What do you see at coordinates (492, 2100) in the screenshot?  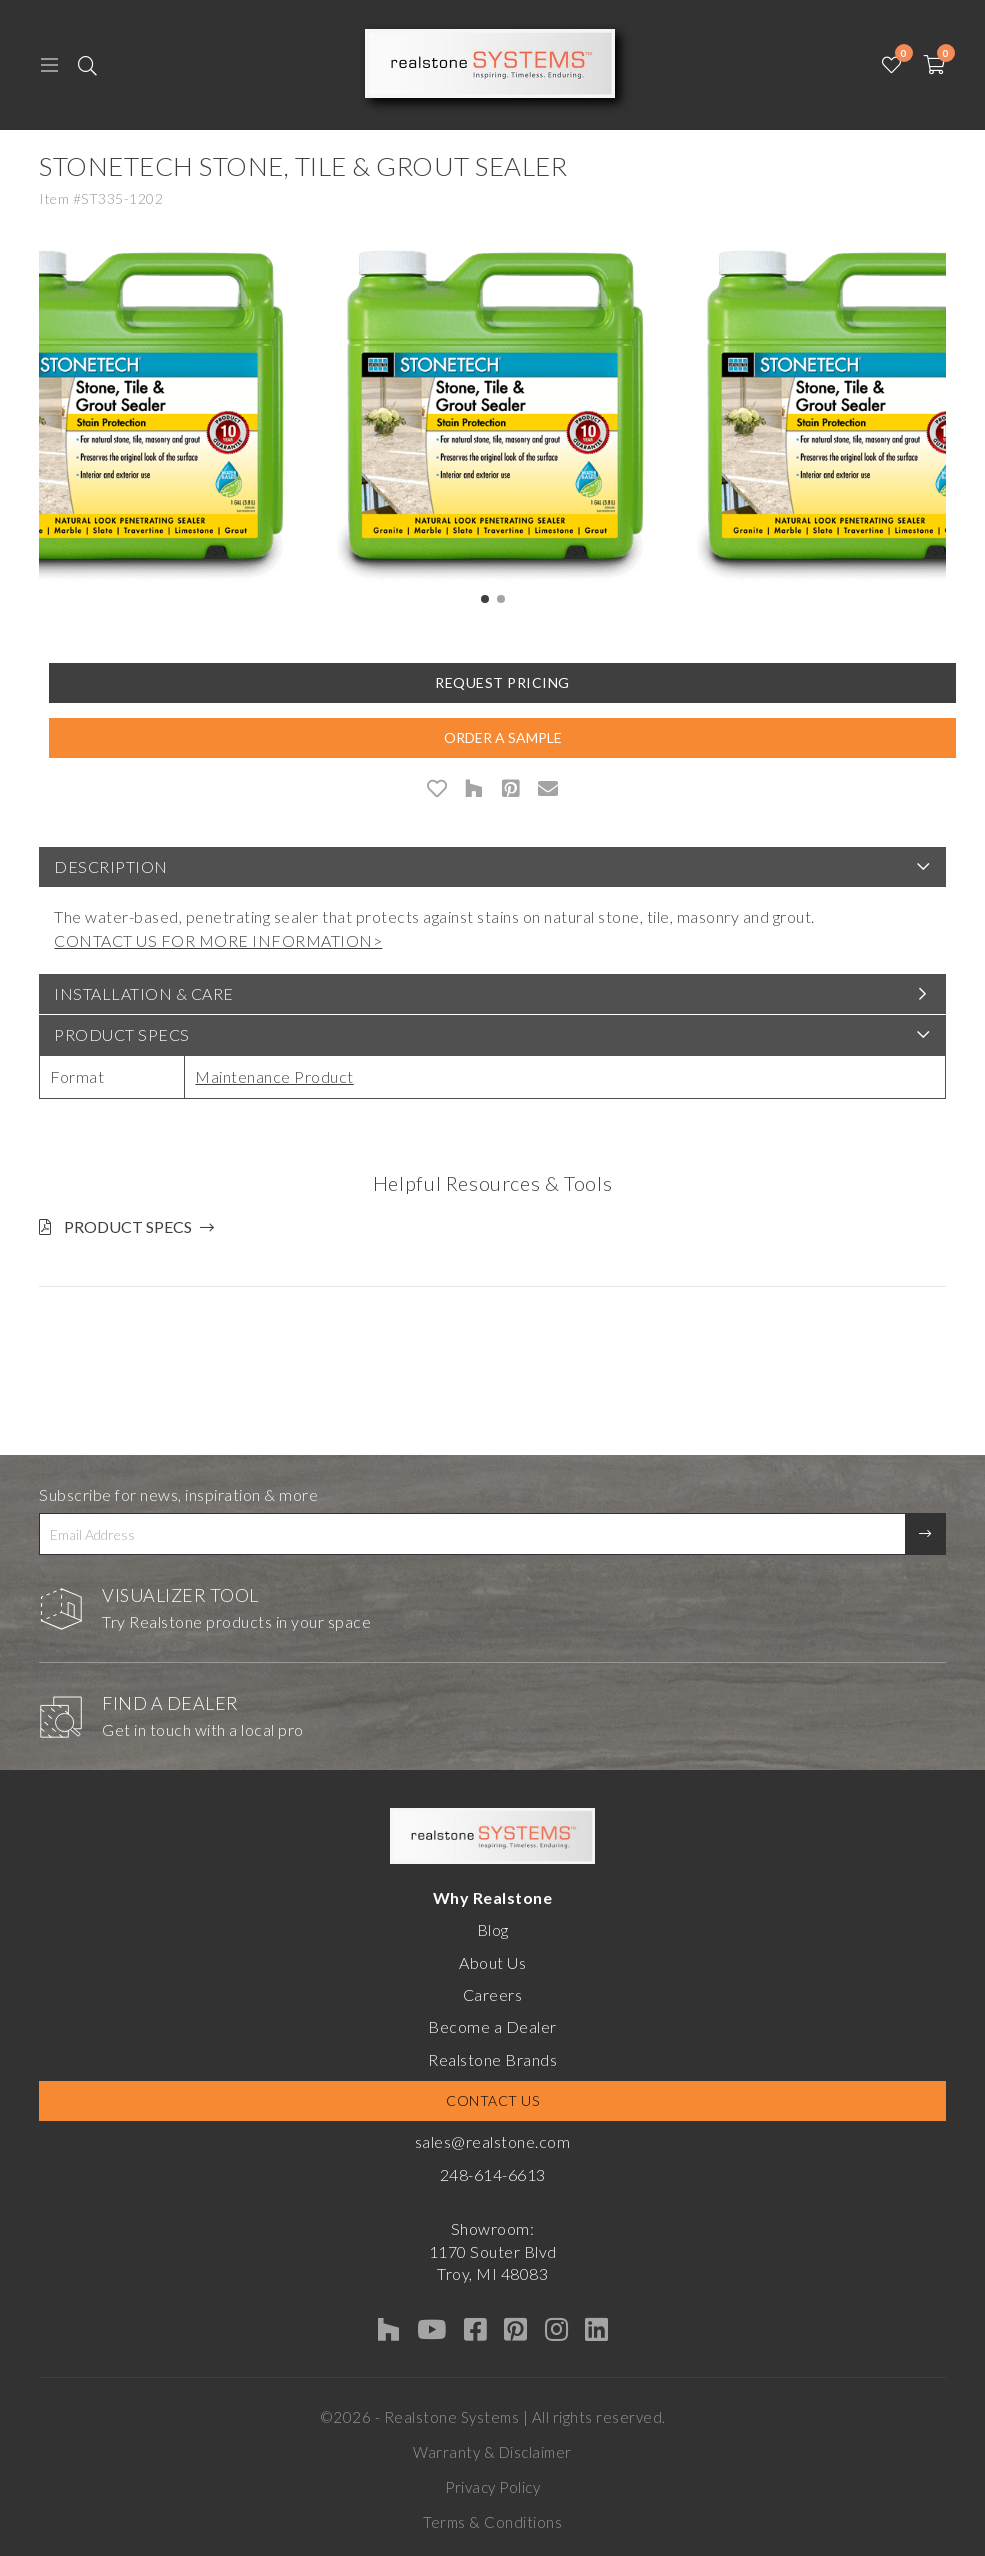 I see `Contact Us` at bounding box center [492, 2100].